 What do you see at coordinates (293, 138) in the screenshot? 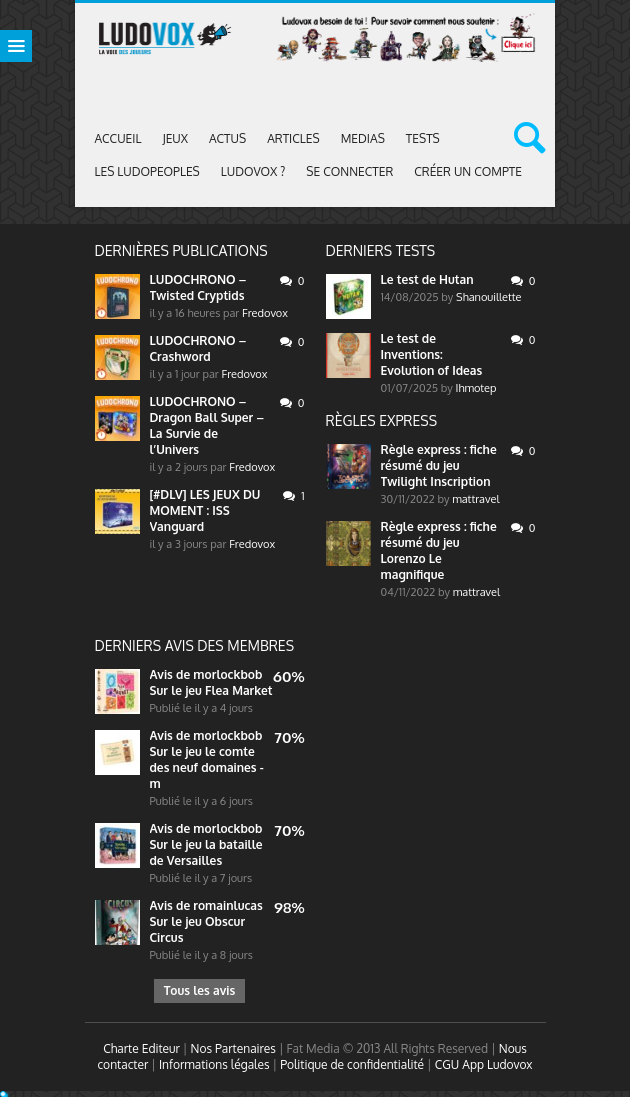
I see `Articles` at bounding box center [293, 138].